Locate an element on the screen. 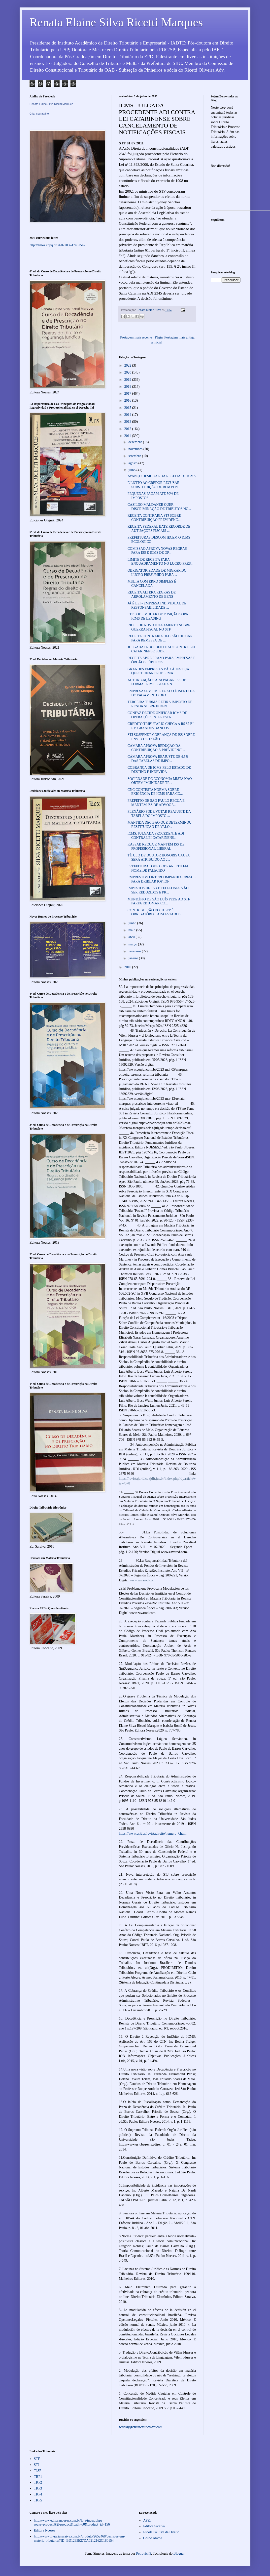  AVANÇO DESIGUAL DA RECEITA DO ICMS is located at coordinates (162, 476).